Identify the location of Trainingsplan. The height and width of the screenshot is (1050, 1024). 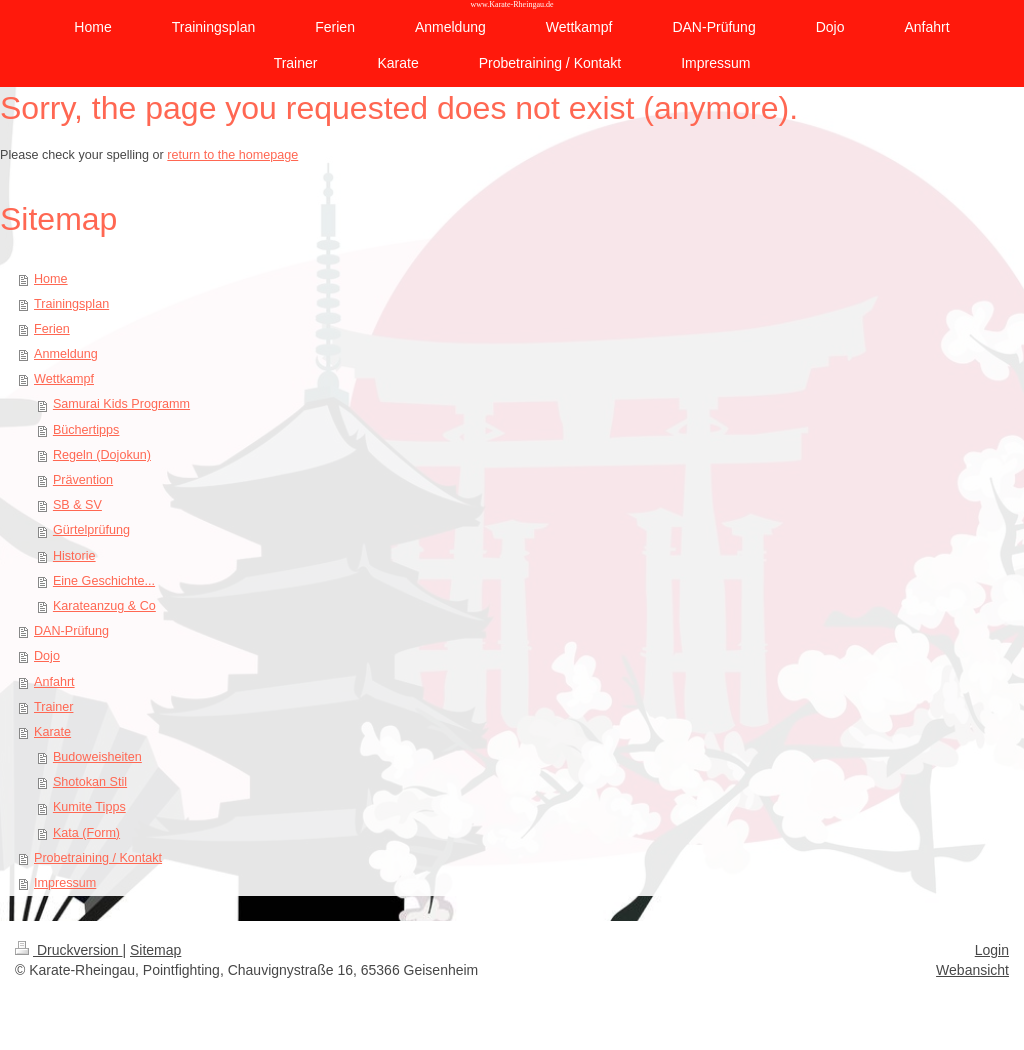
(71, 304).